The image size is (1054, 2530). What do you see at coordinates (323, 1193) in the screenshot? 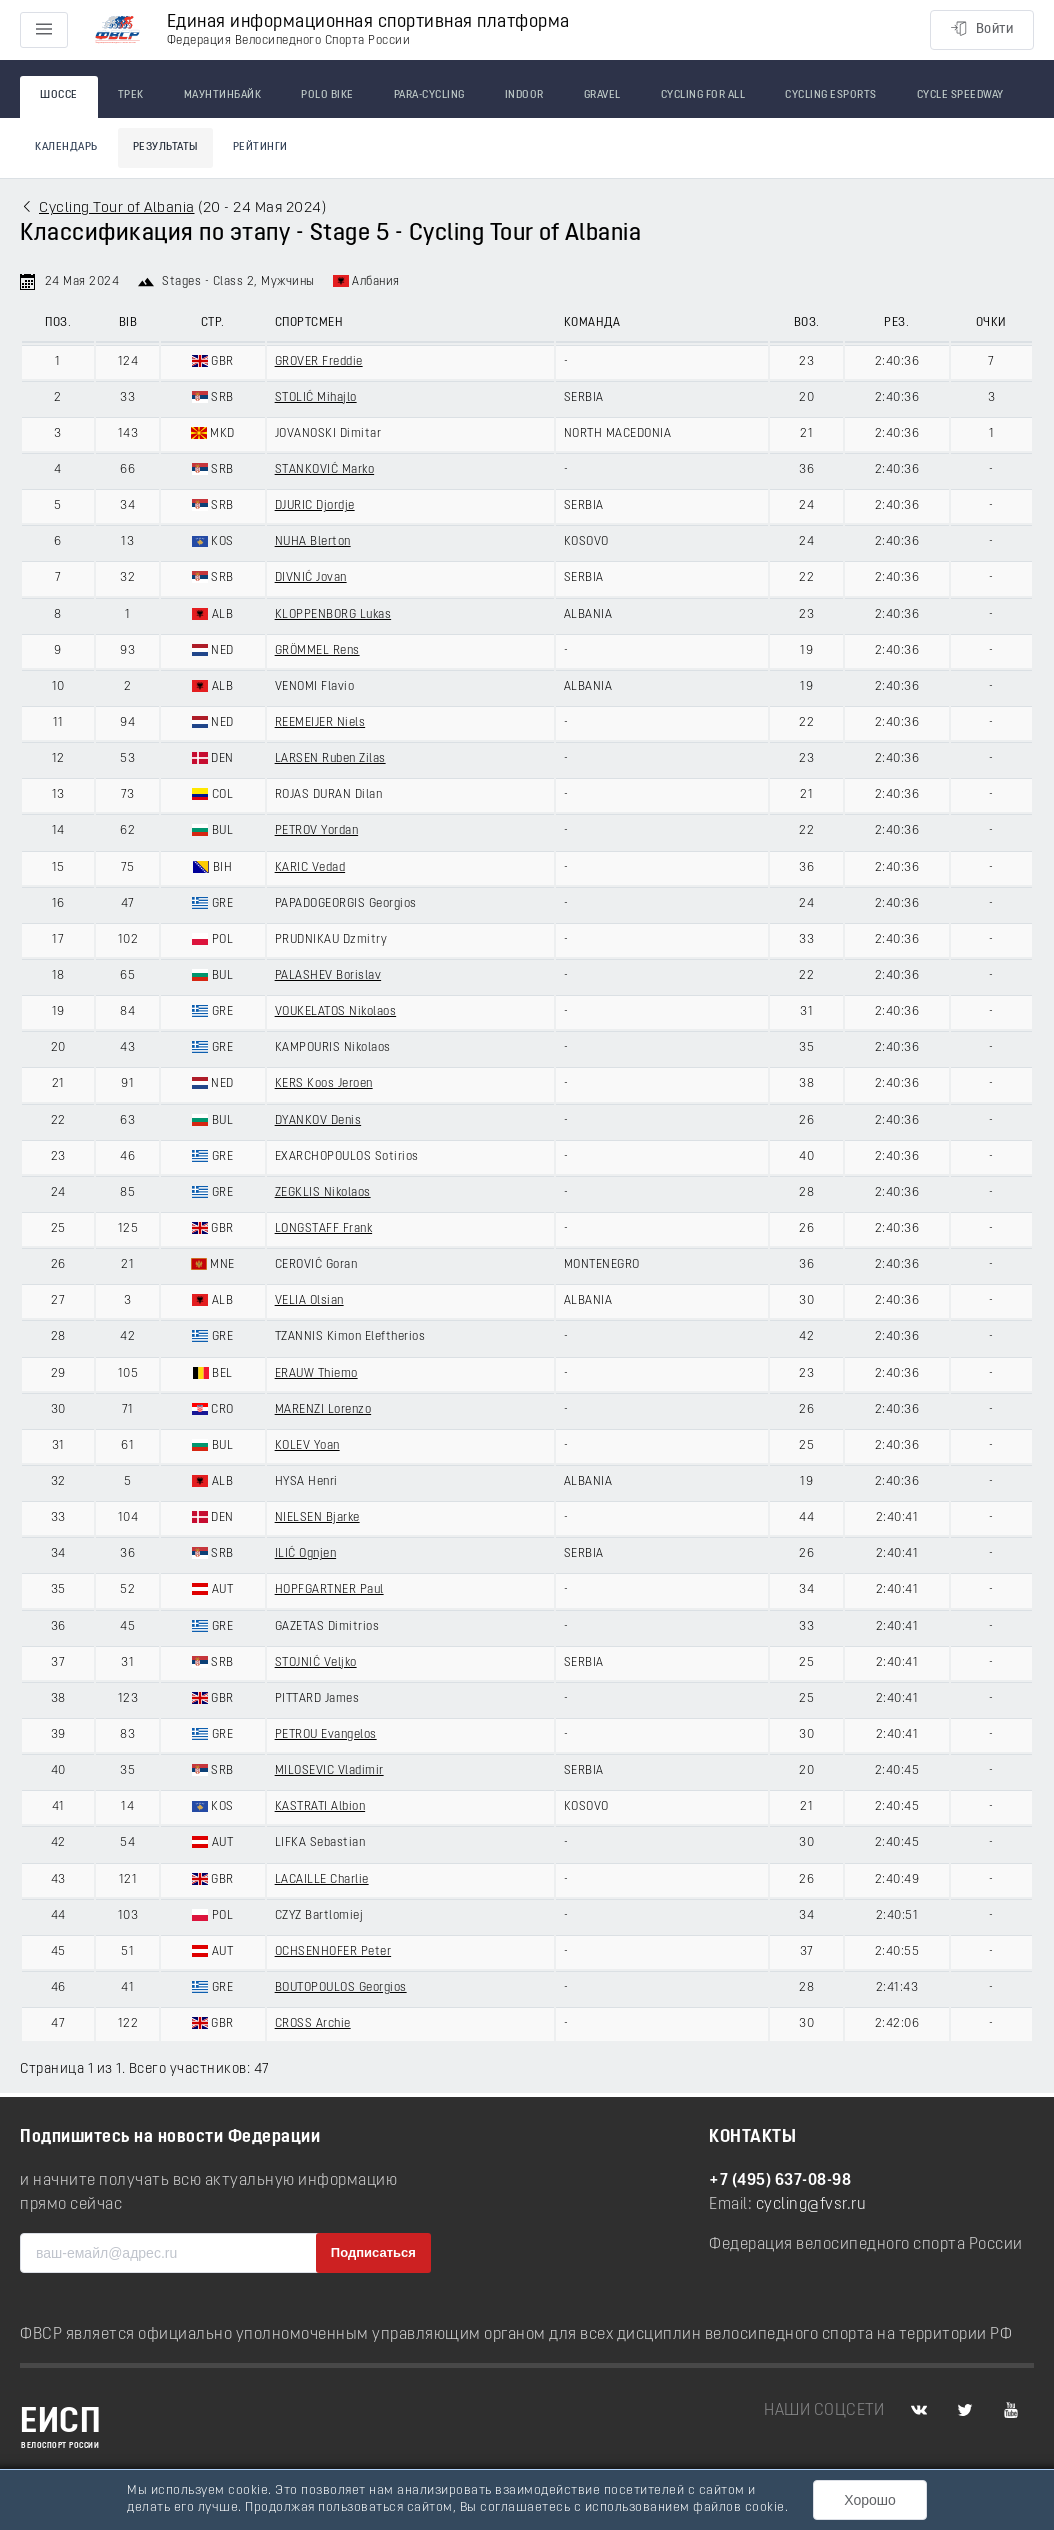
I see `ZEGKLIS Nikolaos` at bounding box center [323, 1193].